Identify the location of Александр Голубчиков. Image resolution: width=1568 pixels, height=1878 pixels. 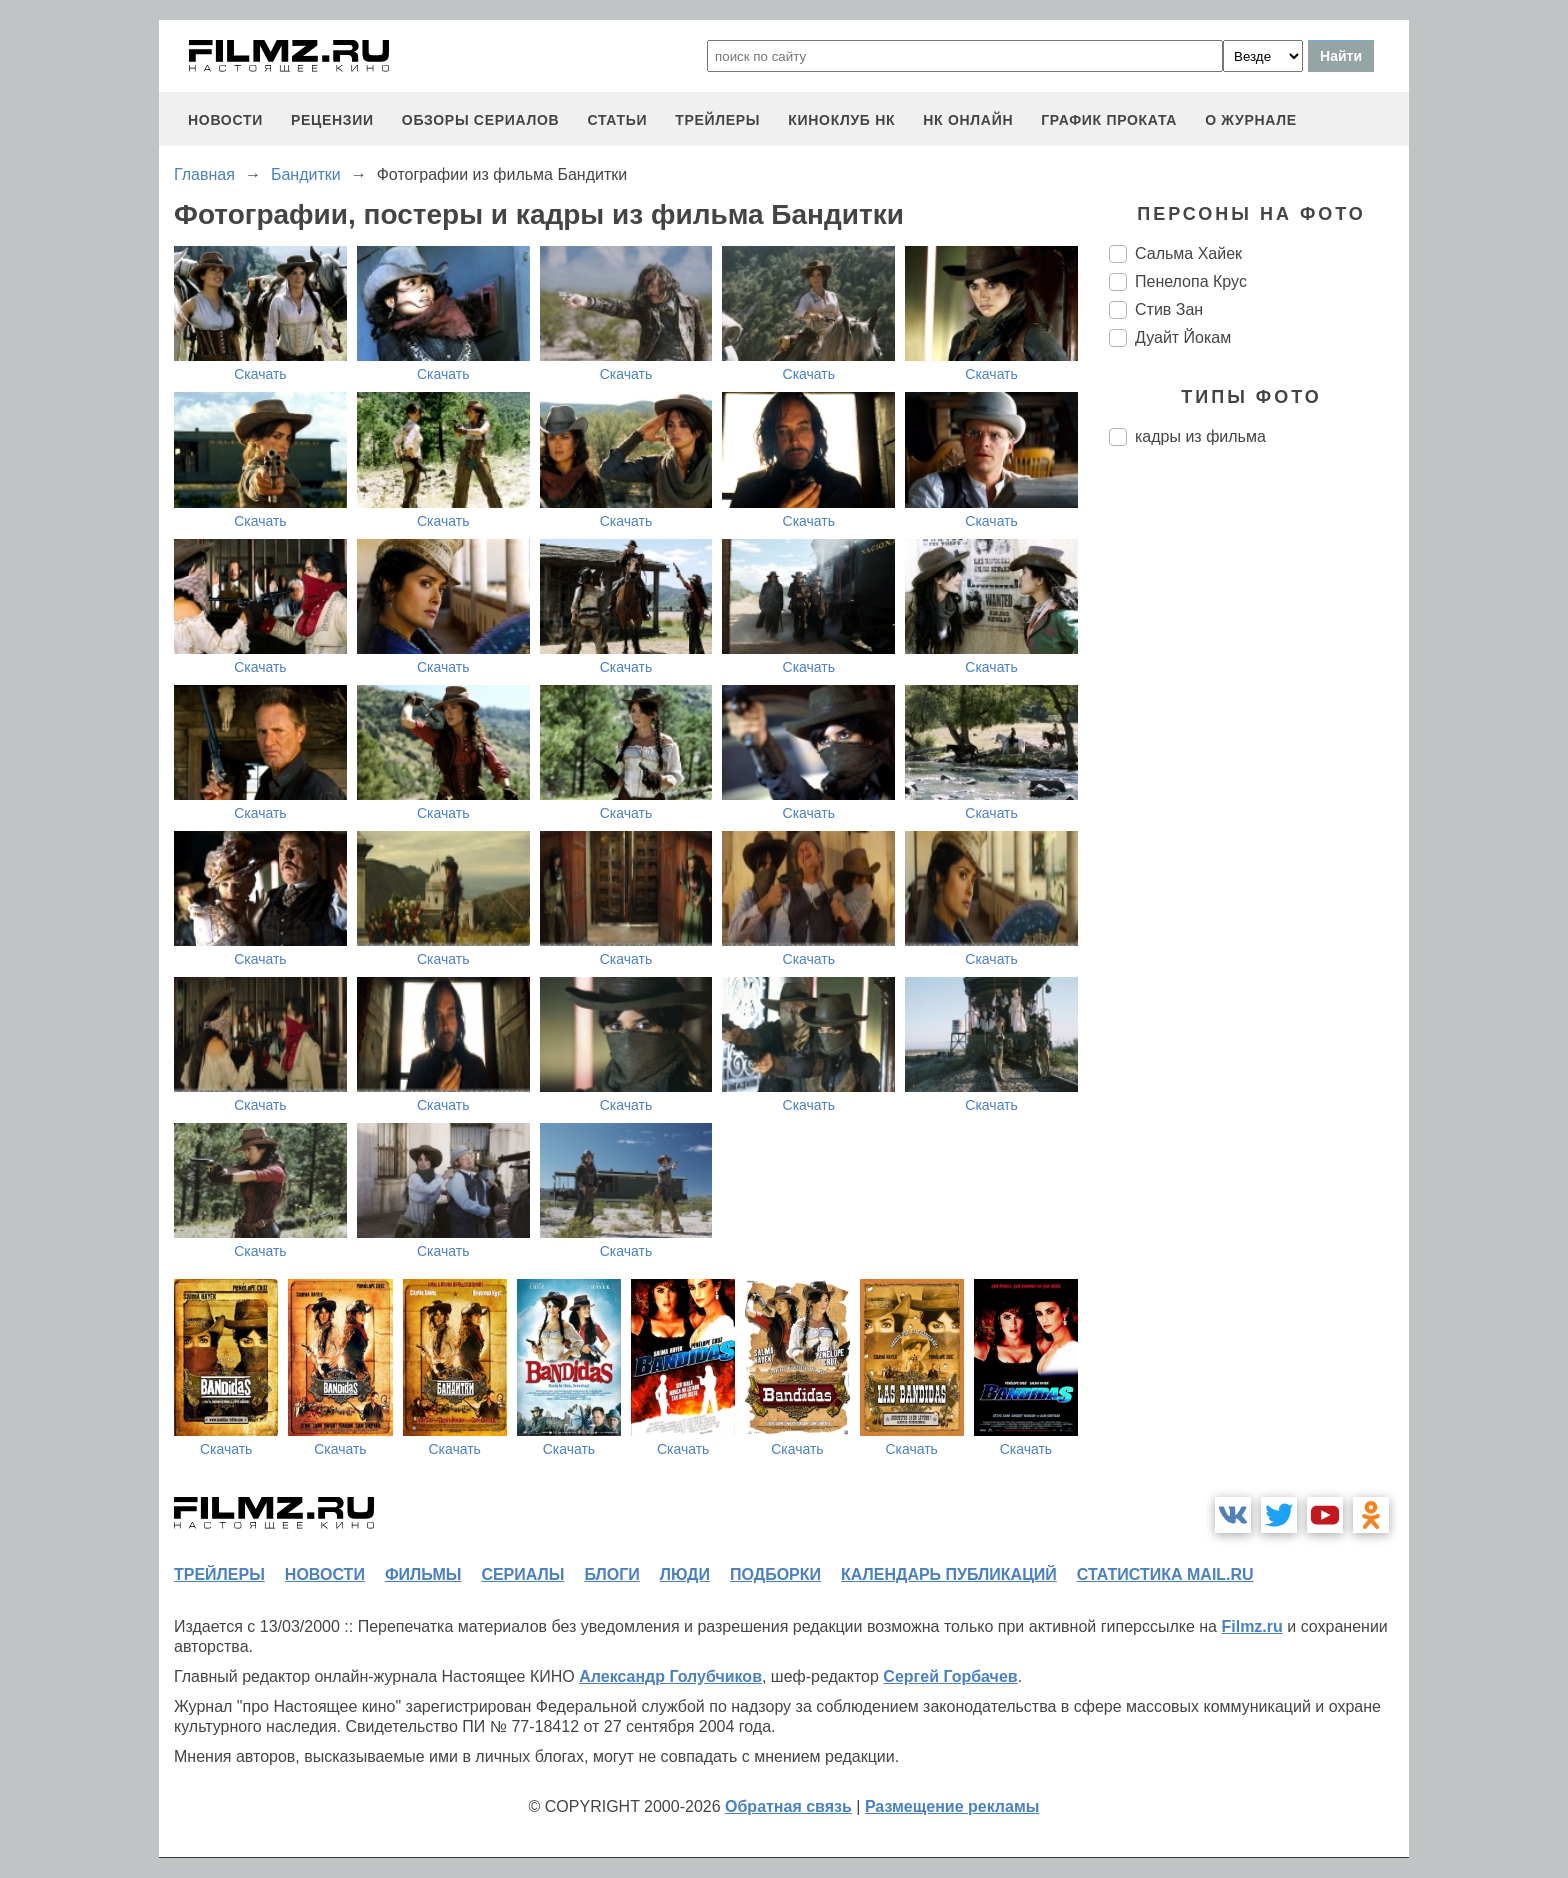
(670, 1676).